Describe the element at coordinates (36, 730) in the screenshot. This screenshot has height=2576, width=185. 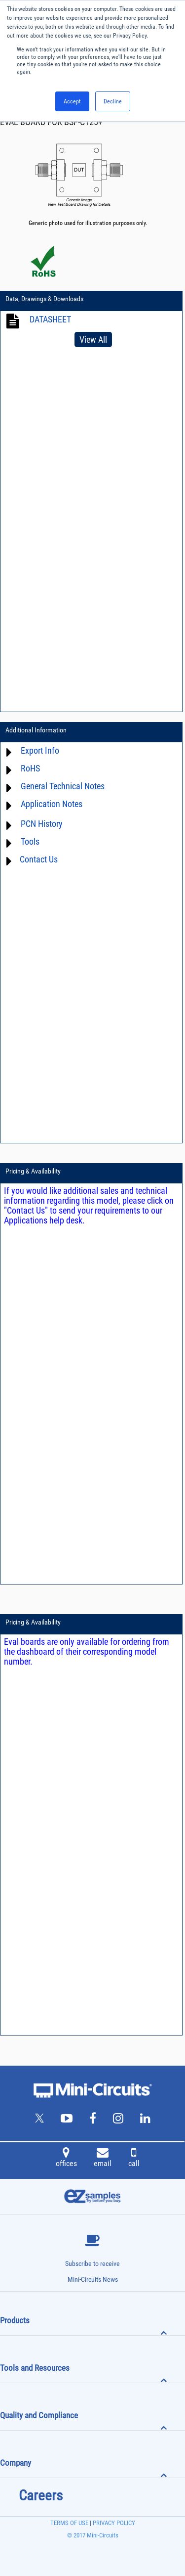
I see `Additional Information` at that location.